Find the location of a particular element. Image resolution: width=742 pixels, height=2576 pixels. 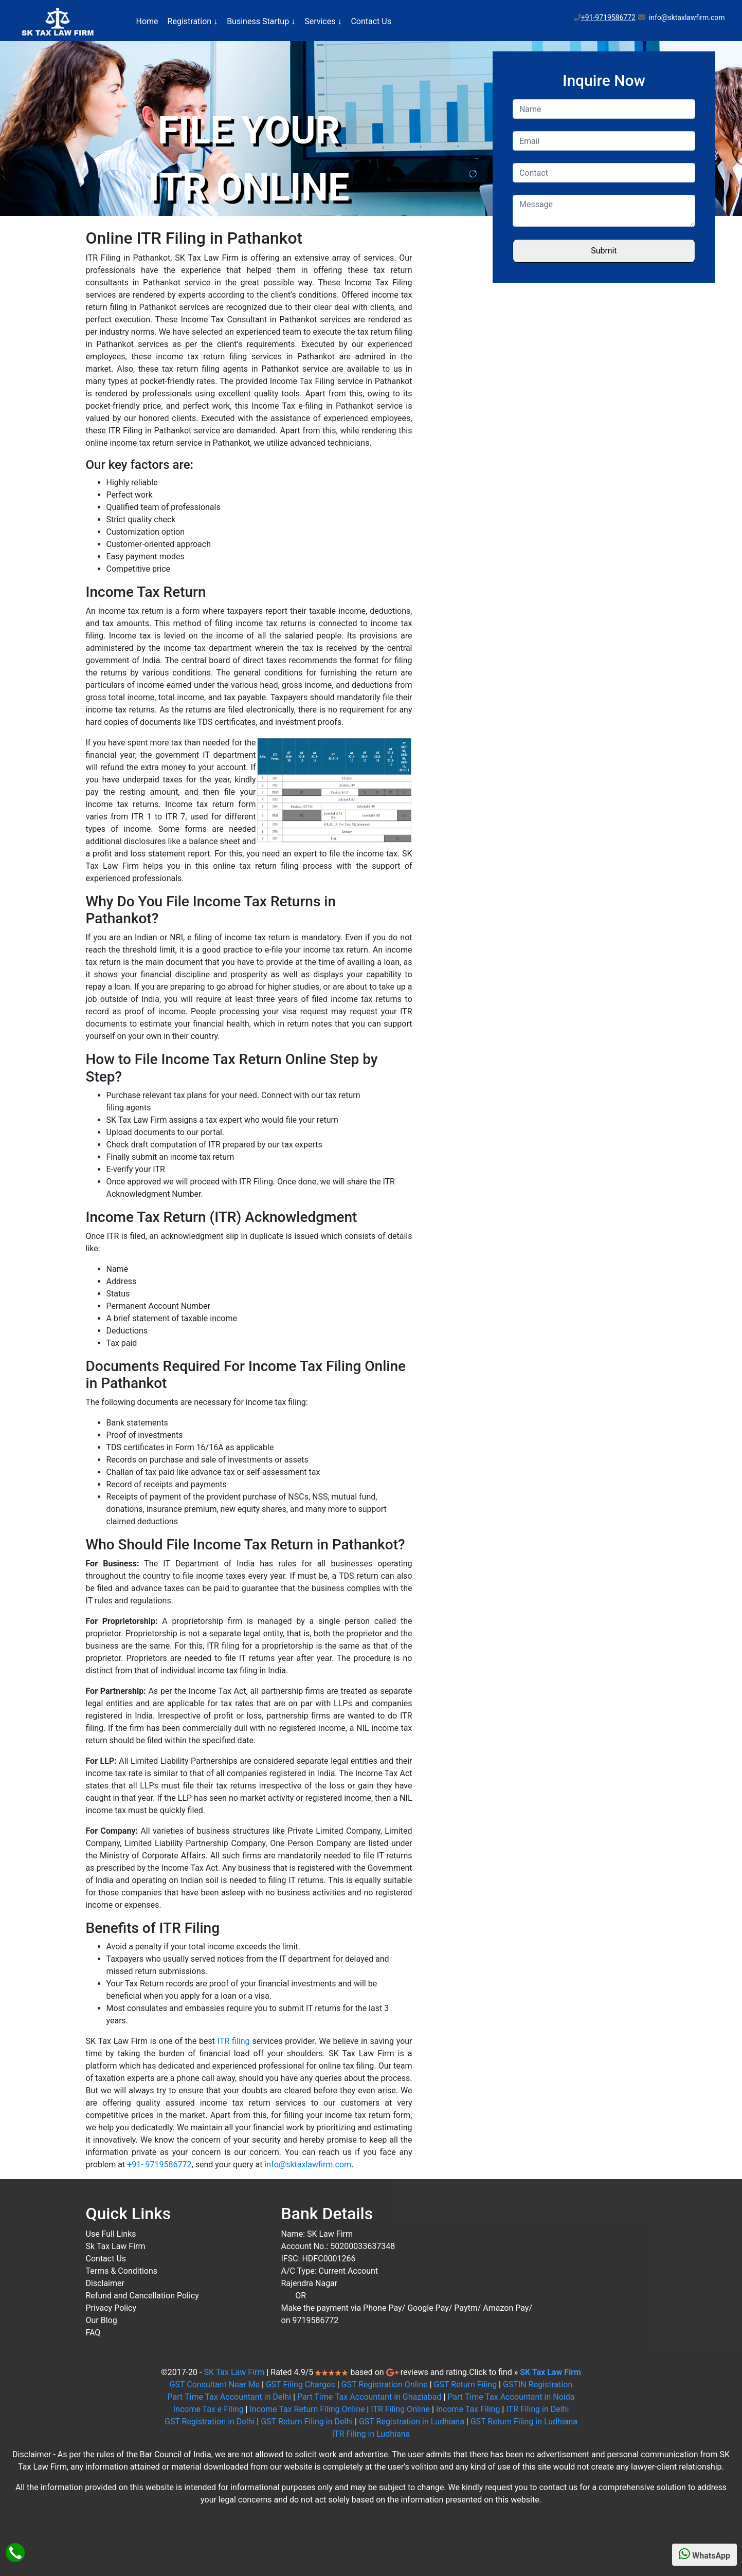

Business Startup is located at coordinates (261, 21).